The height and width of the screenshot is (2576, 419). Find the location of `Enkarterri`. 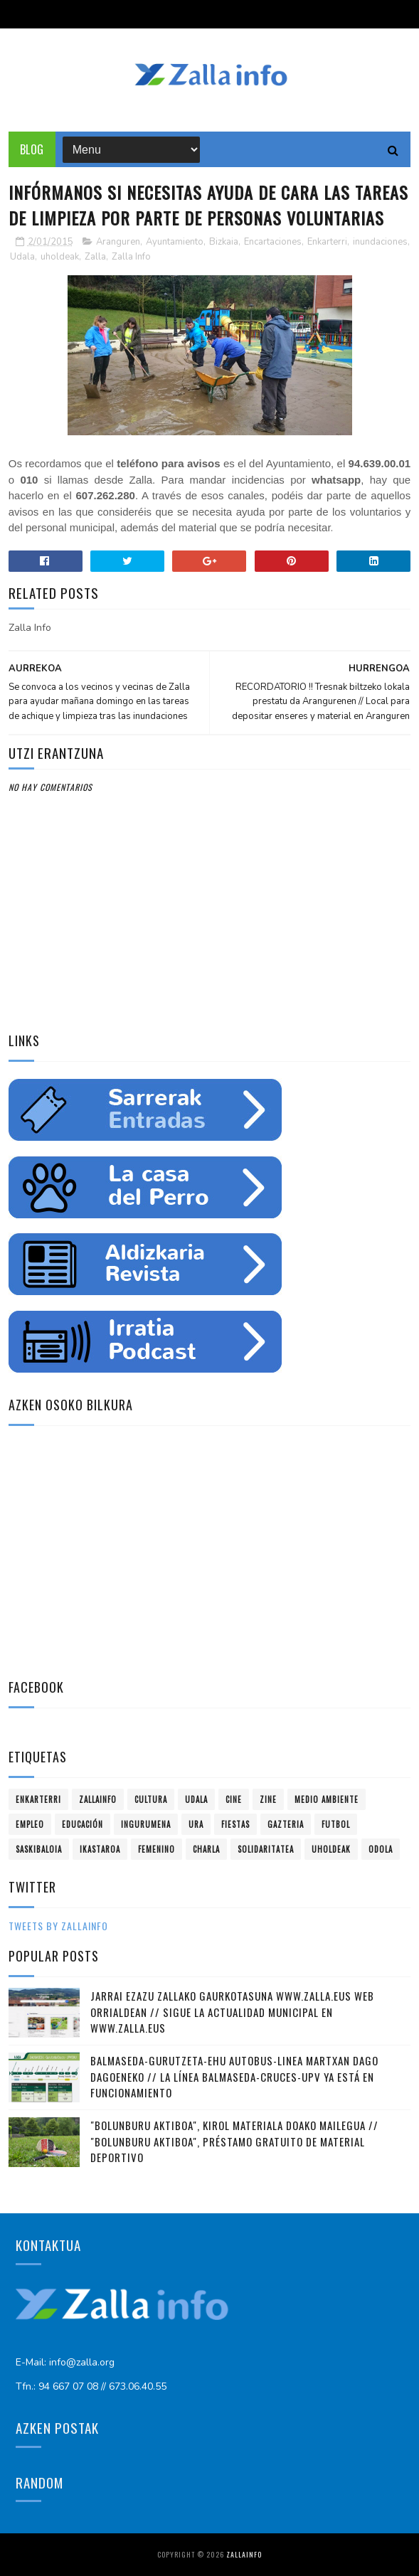

Enkarterri is located at coordinates (327, 241).